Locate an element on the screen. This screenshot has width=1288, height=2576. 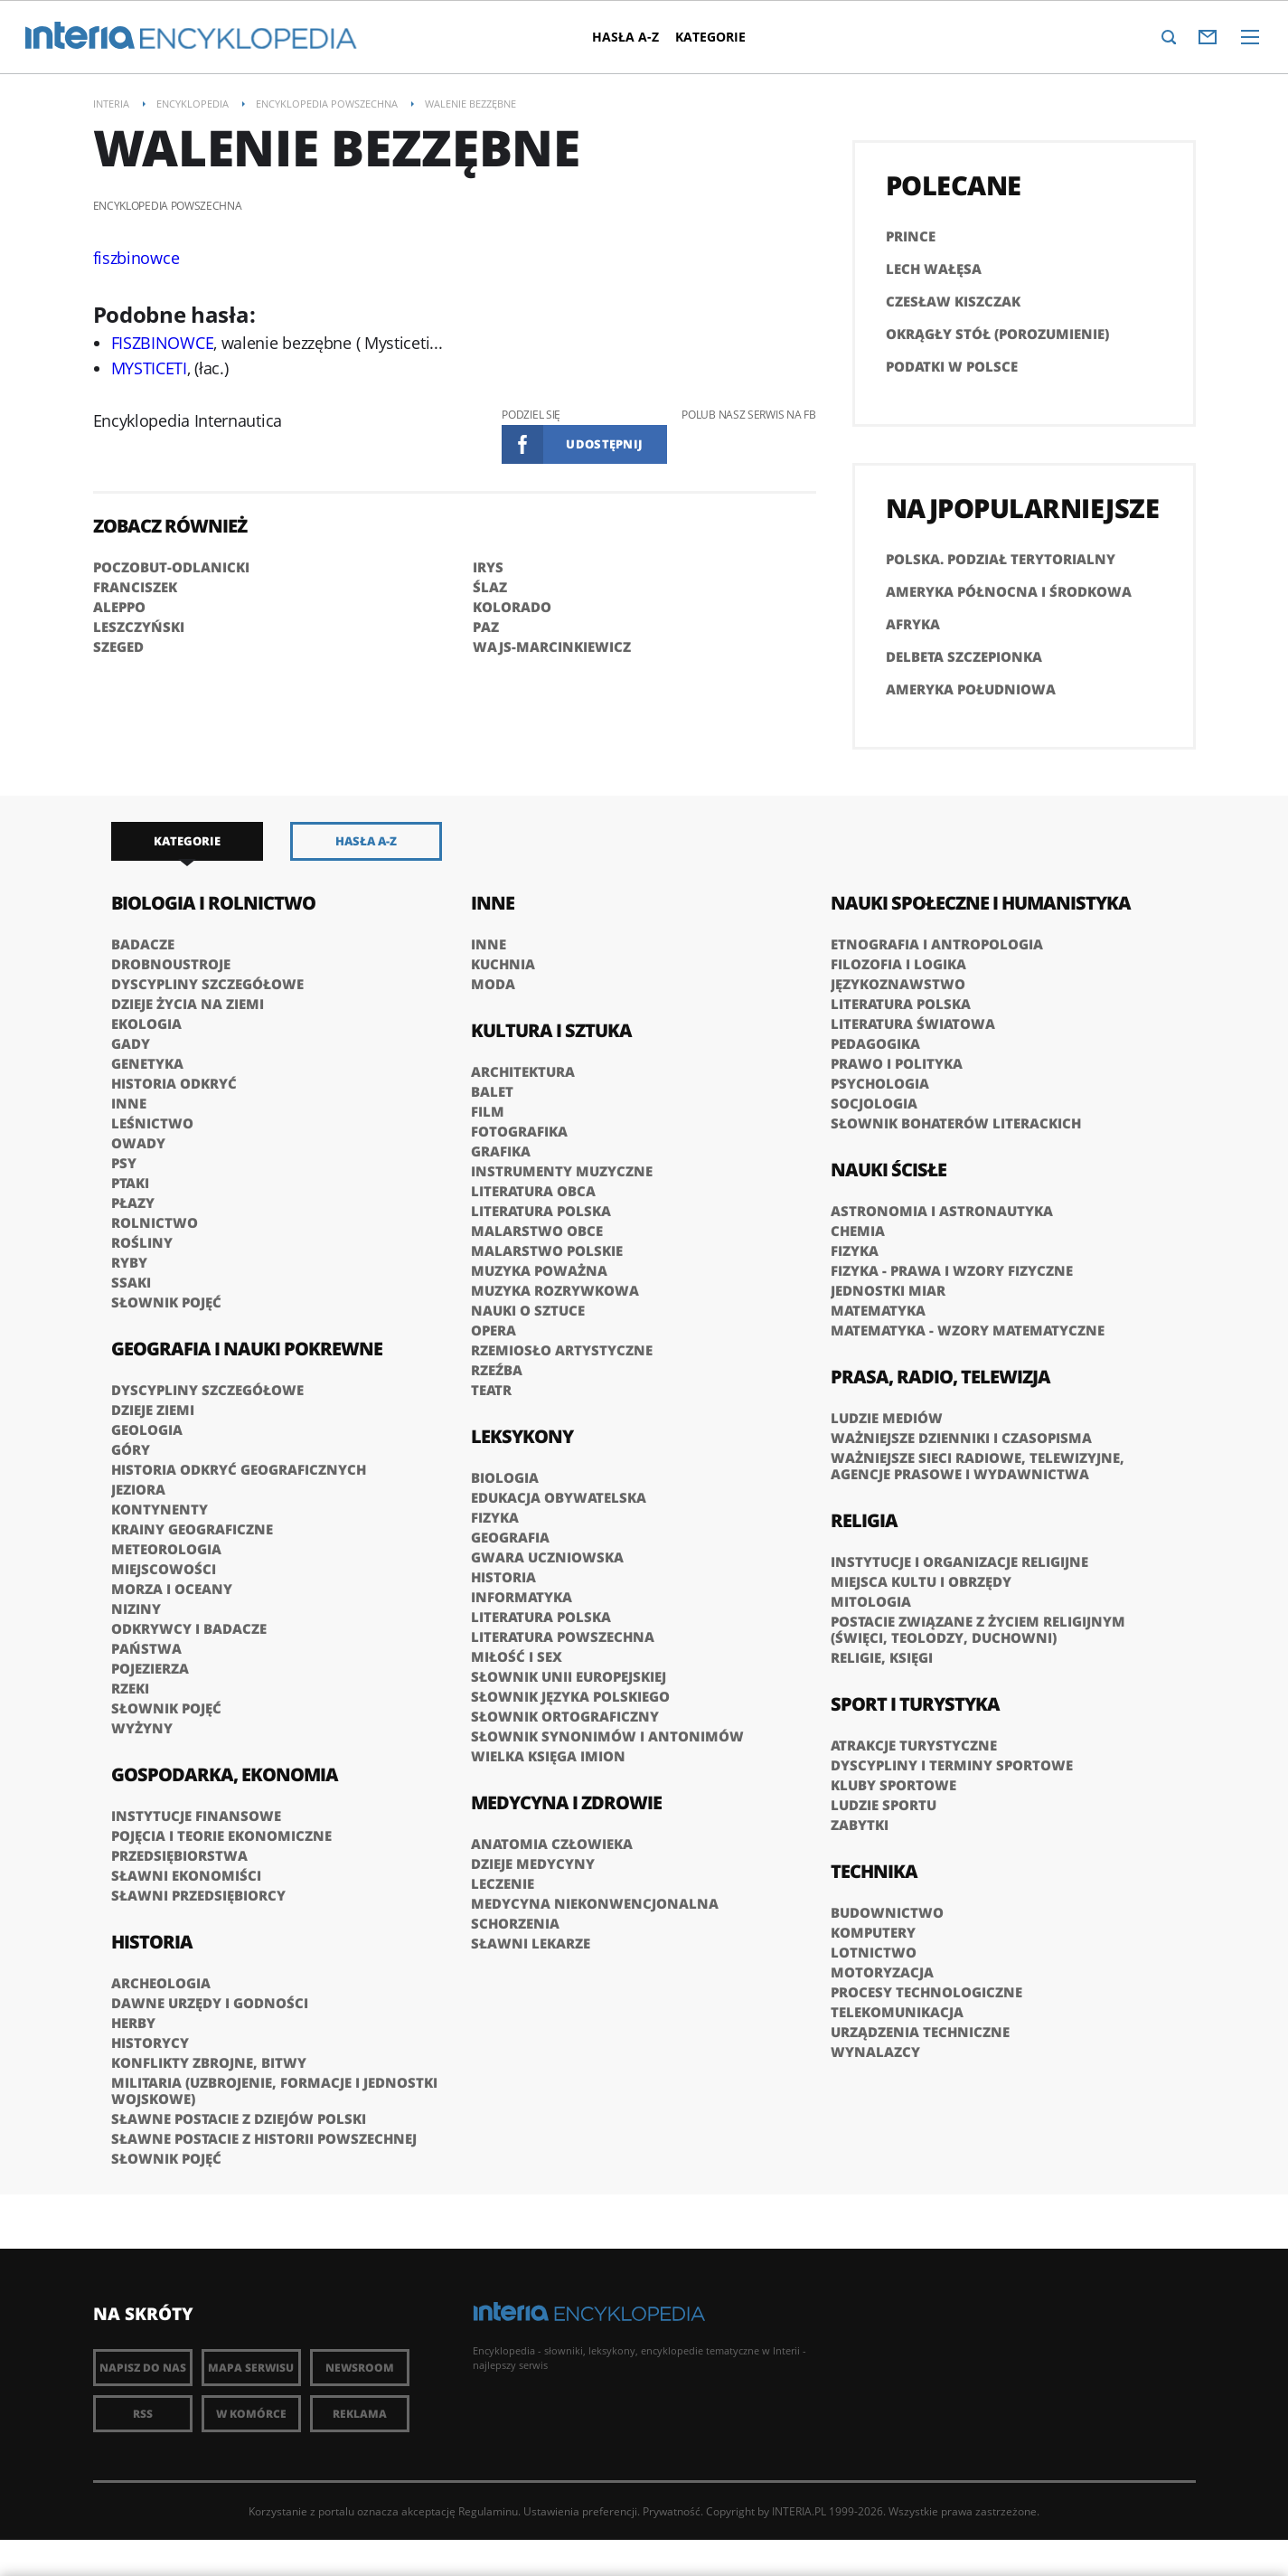
Ssaki is located at coordinates (131, 1282).